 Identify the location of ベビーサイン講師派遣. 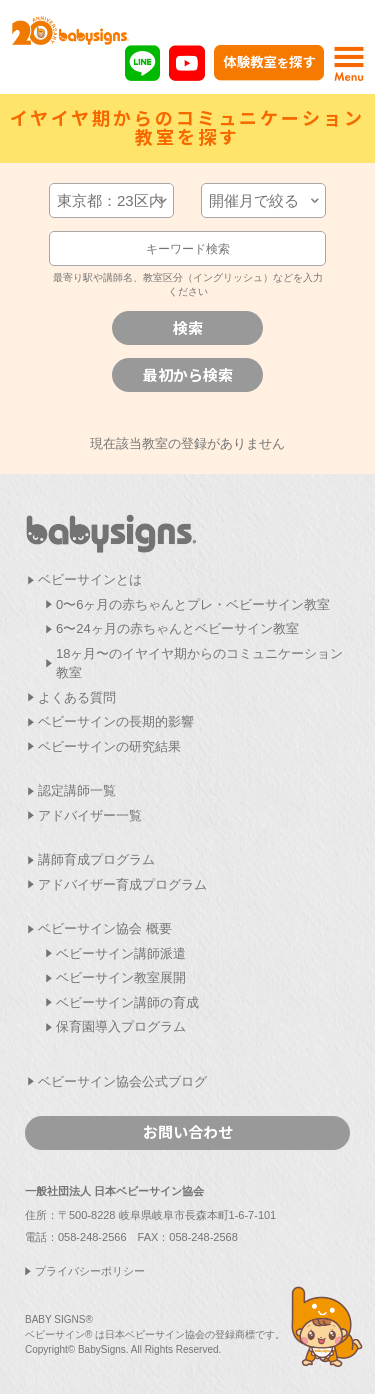
(121, 953).